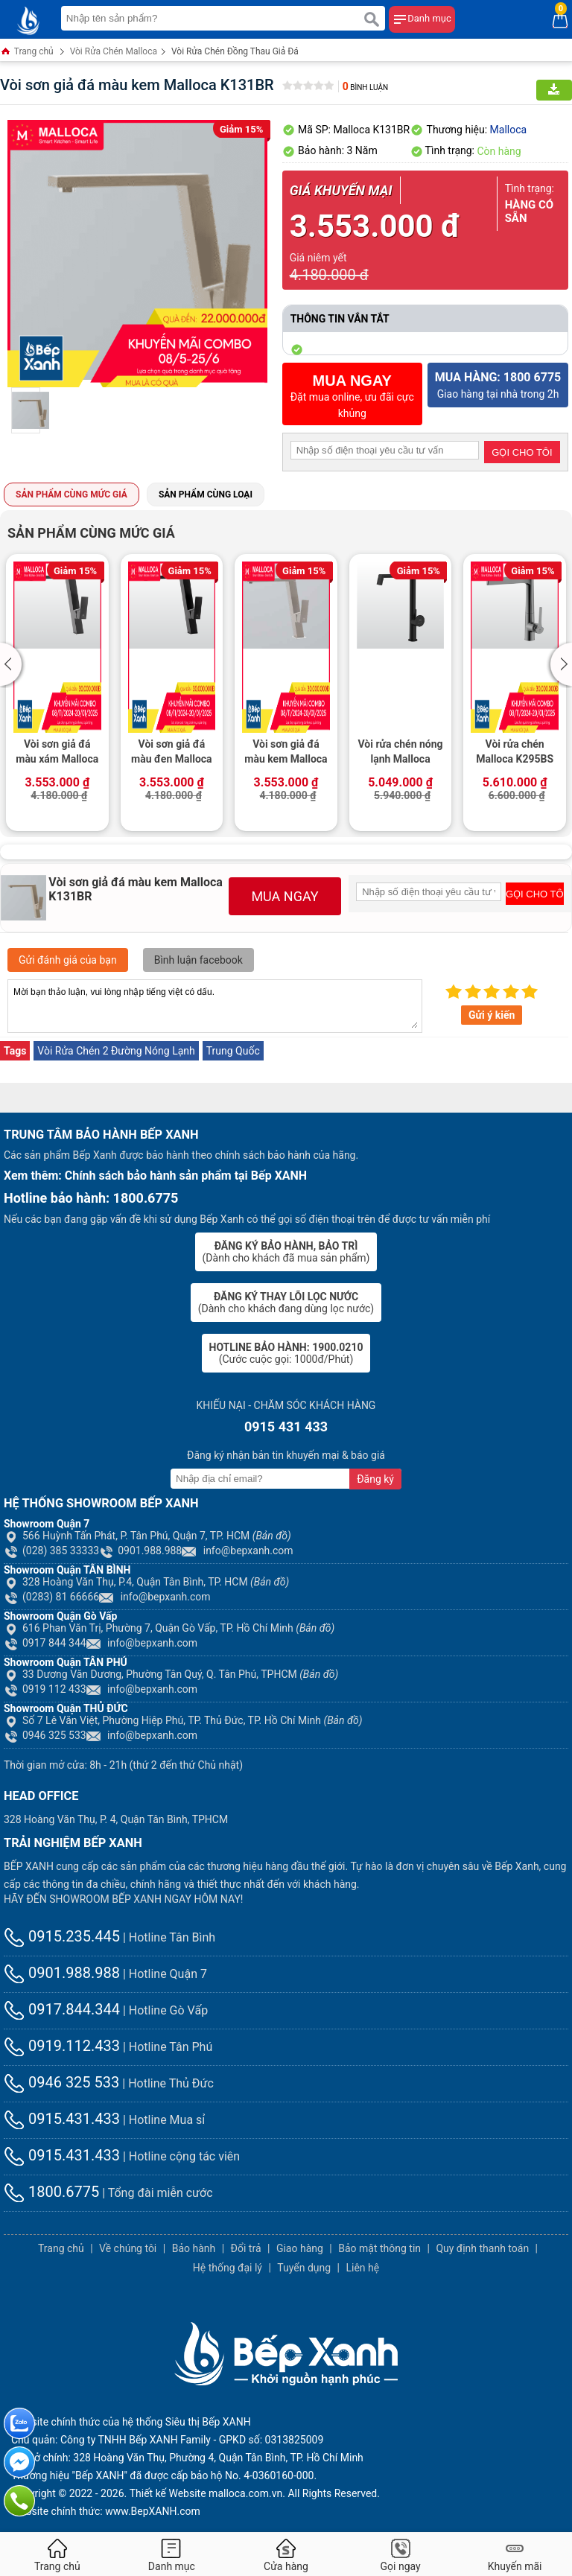 The image size is (572, 2576). I want to click on Bình luận, so click(365, 87).